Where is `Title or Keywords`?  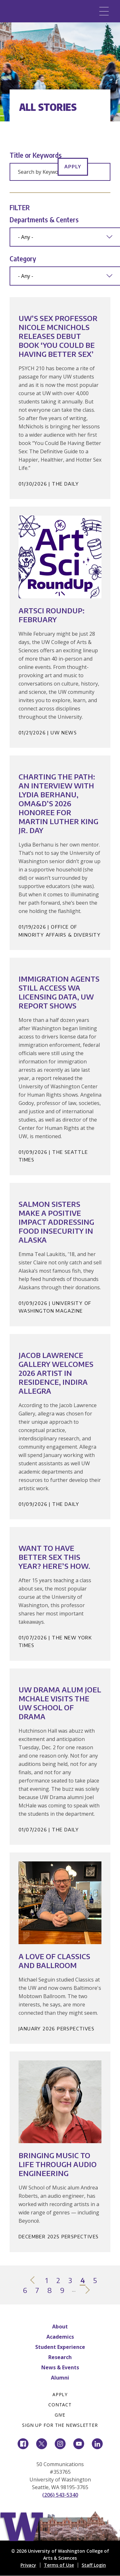 Title or Keywords is located at coordinates (36, 155).